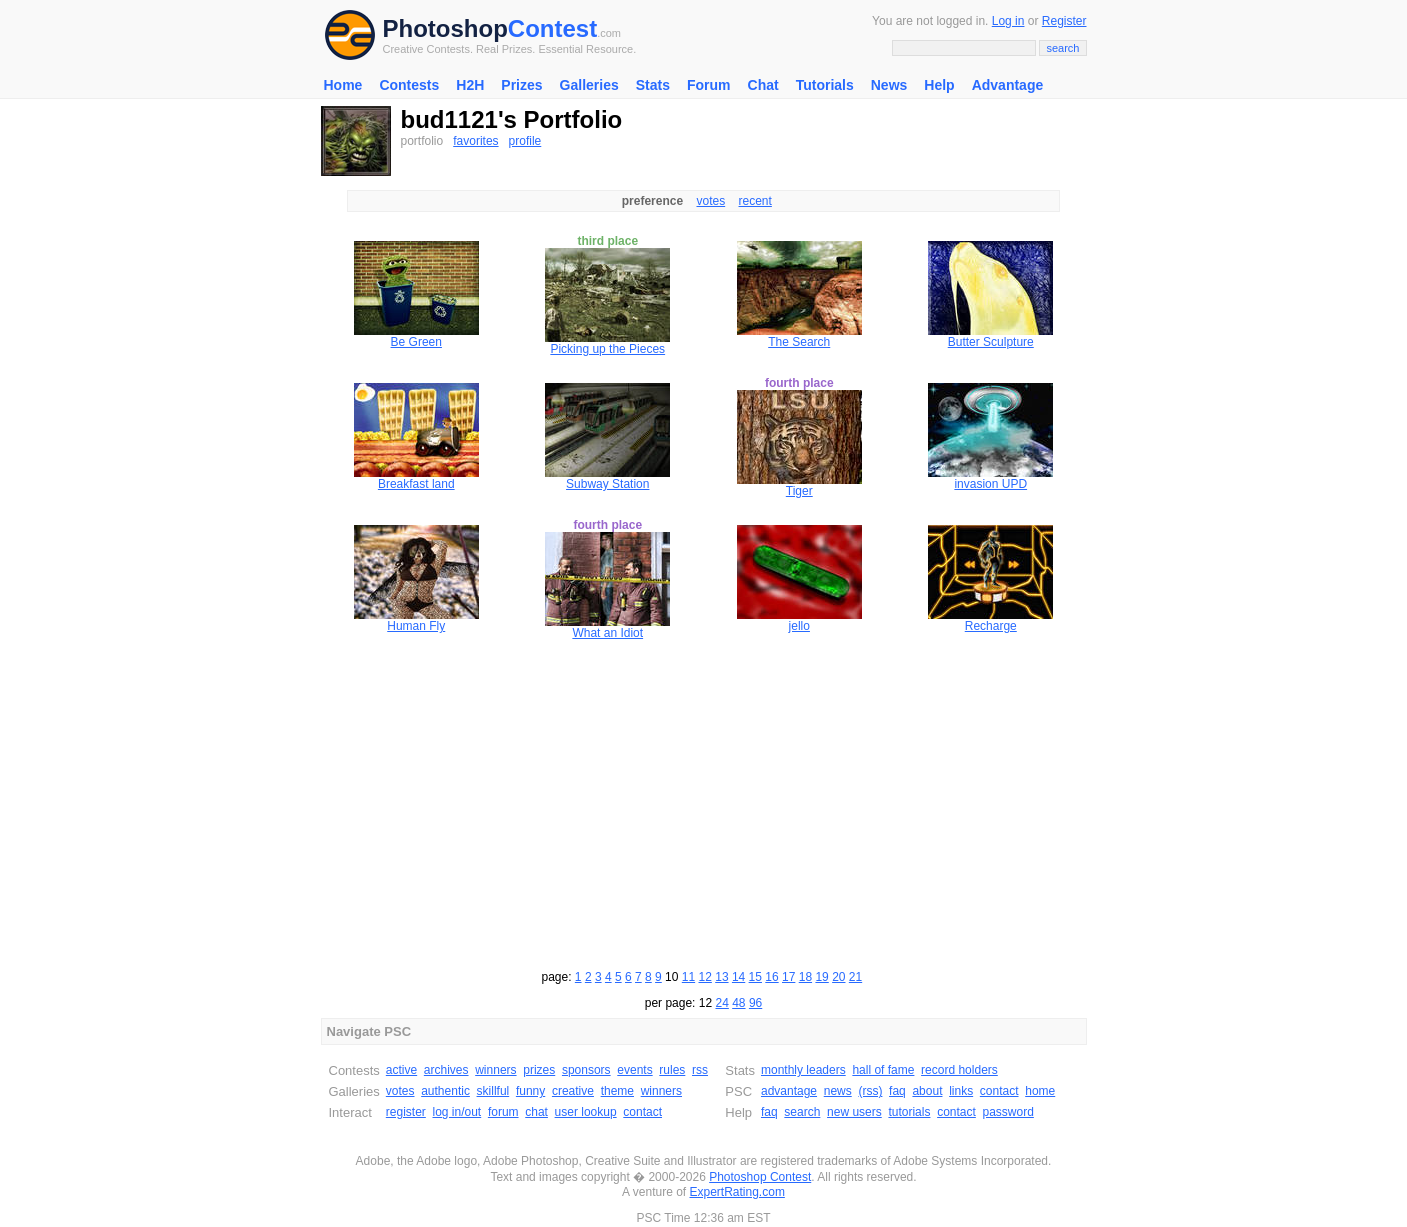 This screenshot has height=1227, width=1407. I want to click on 20, so click(838, 977).